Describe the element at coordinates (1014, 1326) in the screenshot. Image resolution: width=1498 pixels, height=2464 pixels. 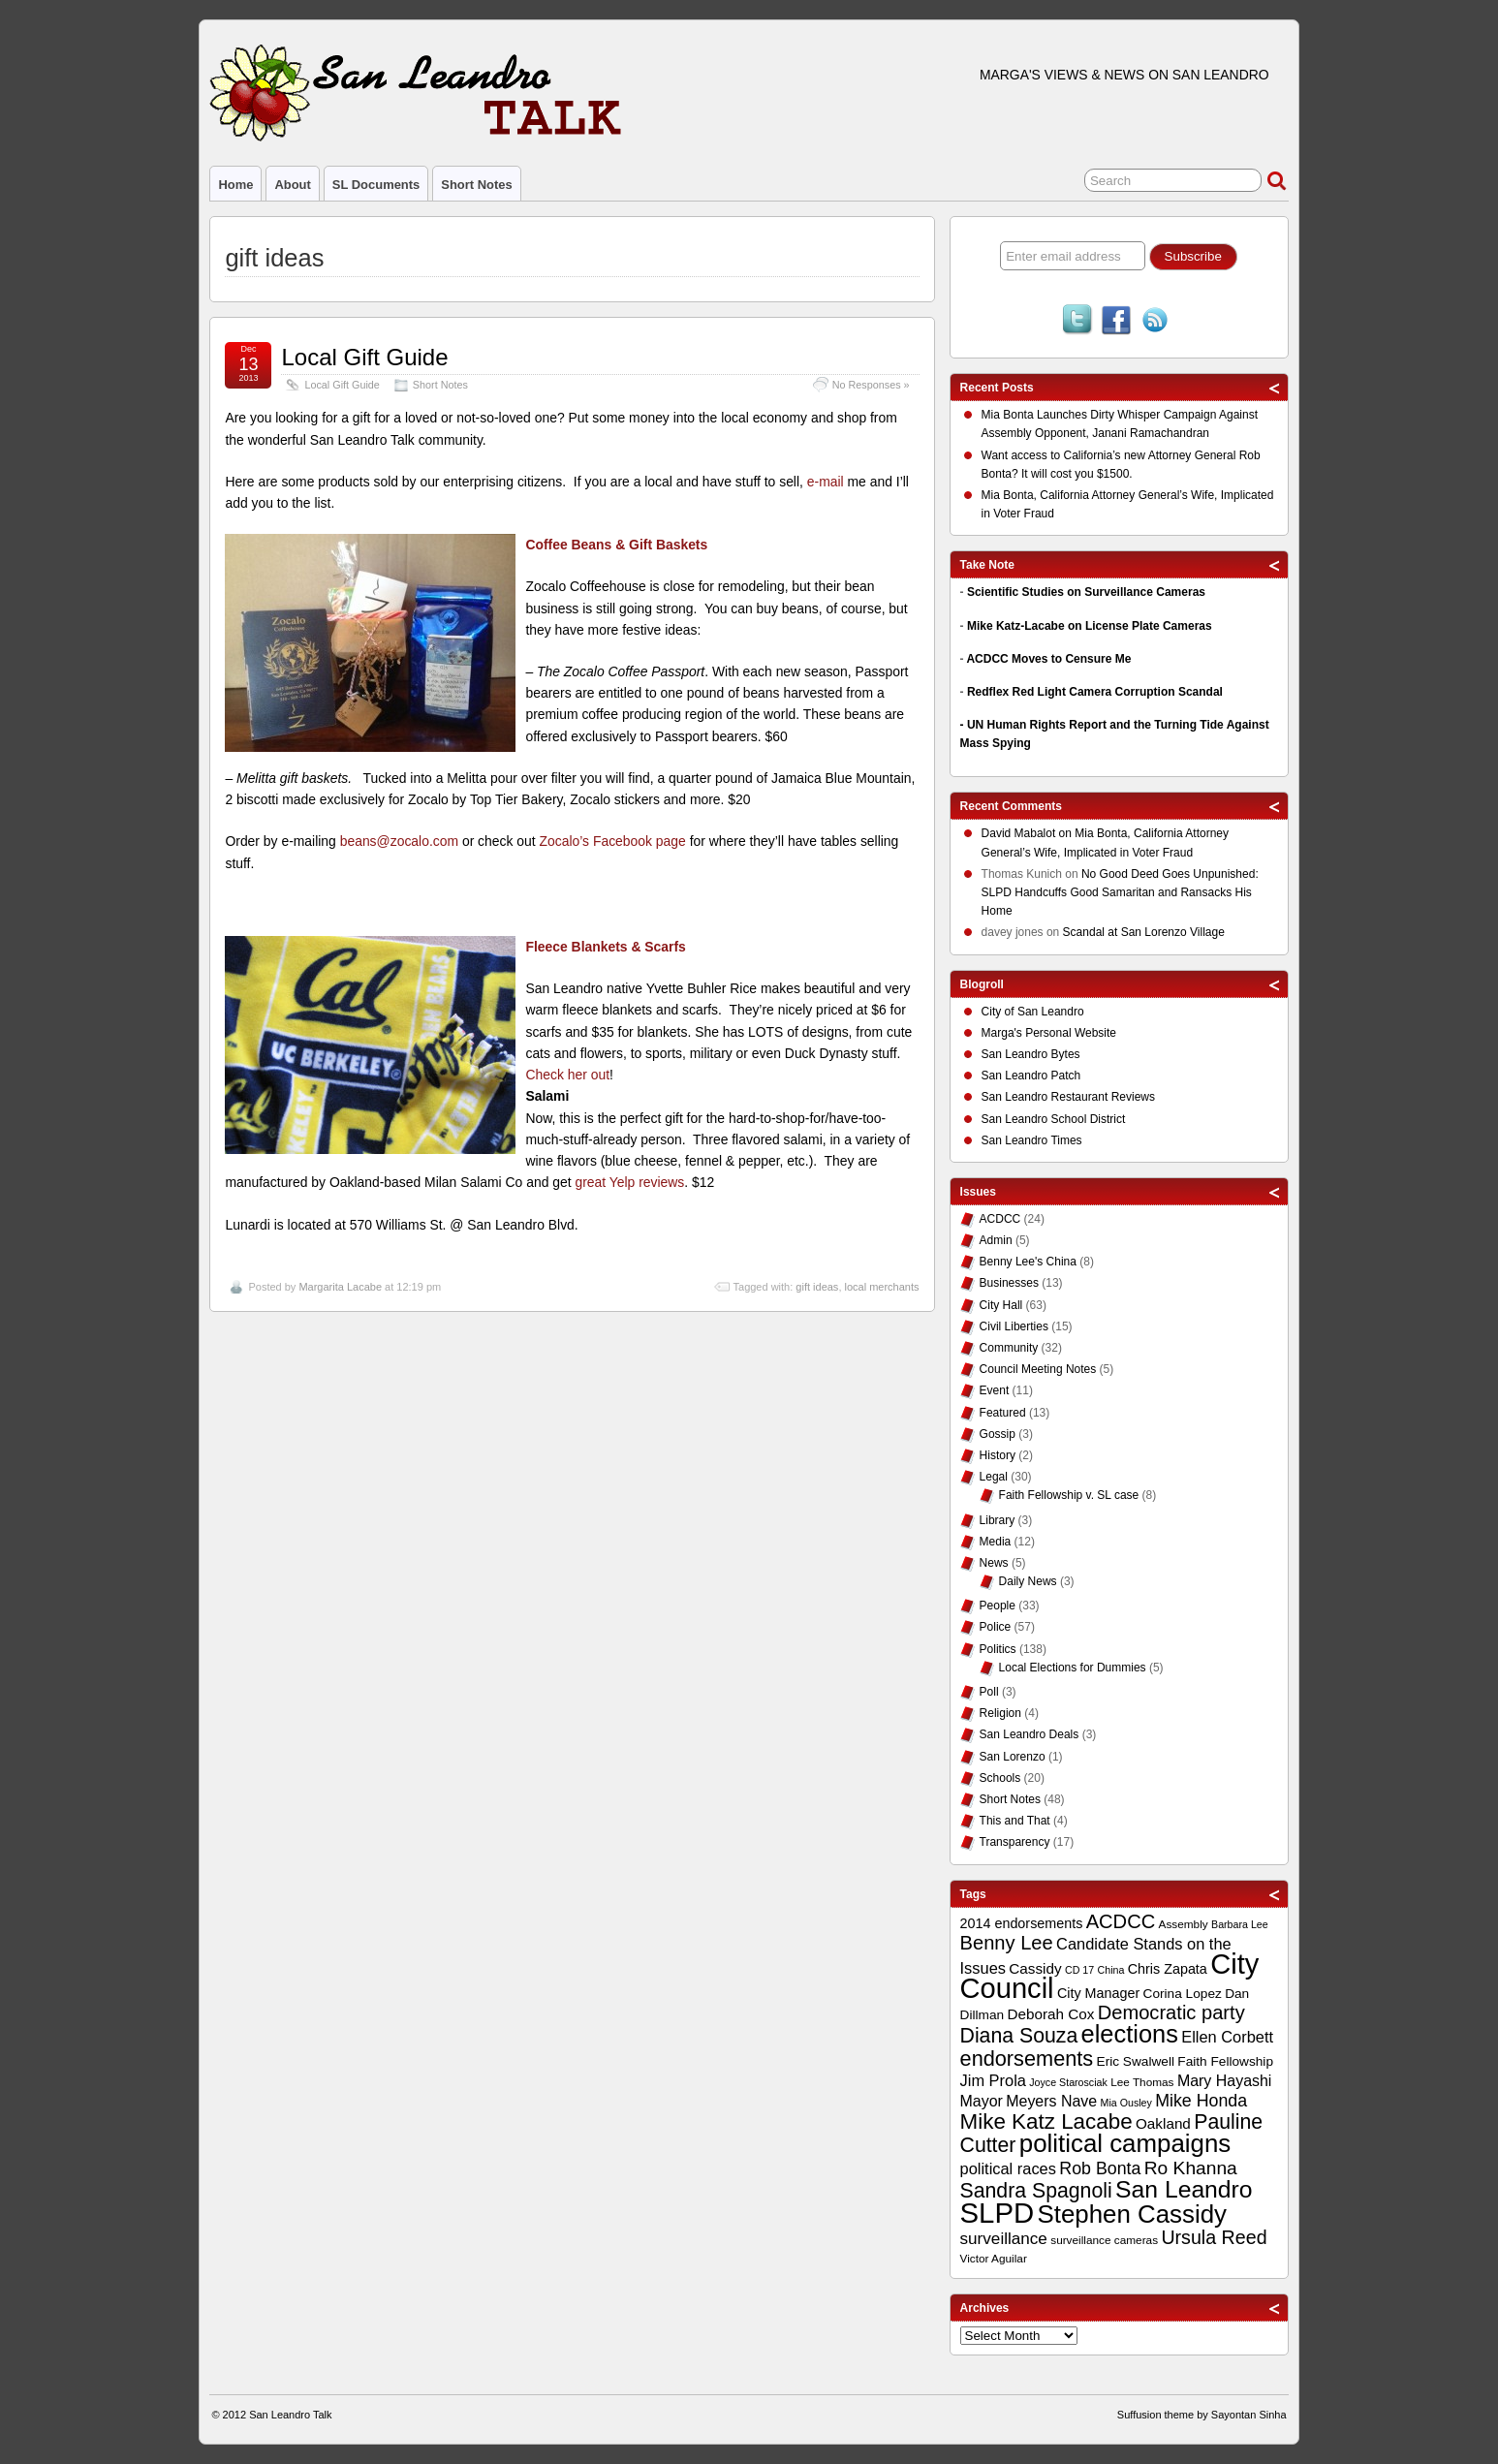
I see `Civil Liberties` at that location.